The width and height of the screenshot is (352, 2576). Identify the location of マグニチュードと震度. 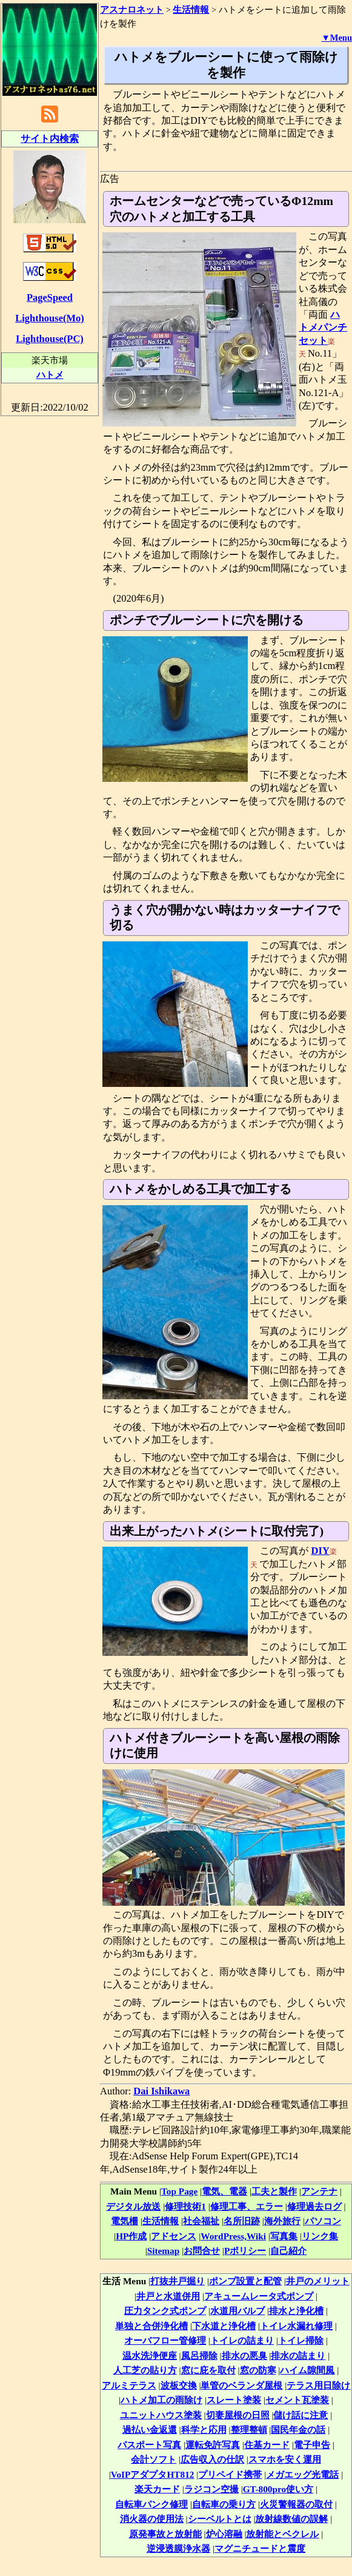
(259, 2548).